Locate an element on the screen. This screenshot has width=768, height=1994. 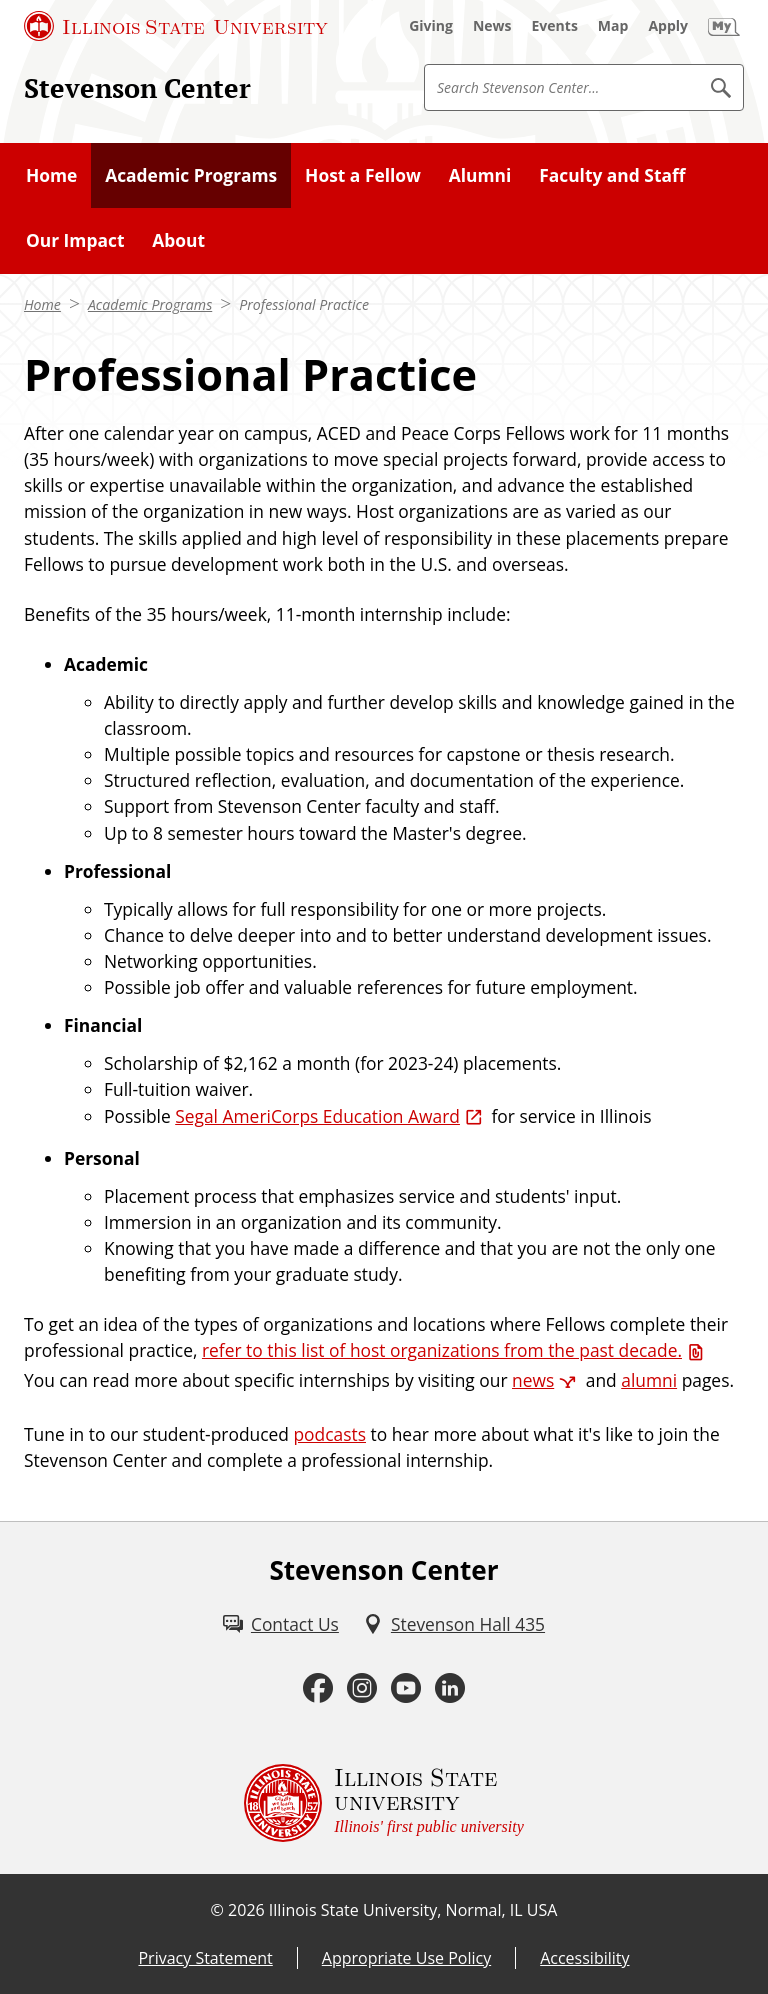
Appropriate Use Policy [Appropriate Use Policy (External)] is located at coordinates (406, 1958).